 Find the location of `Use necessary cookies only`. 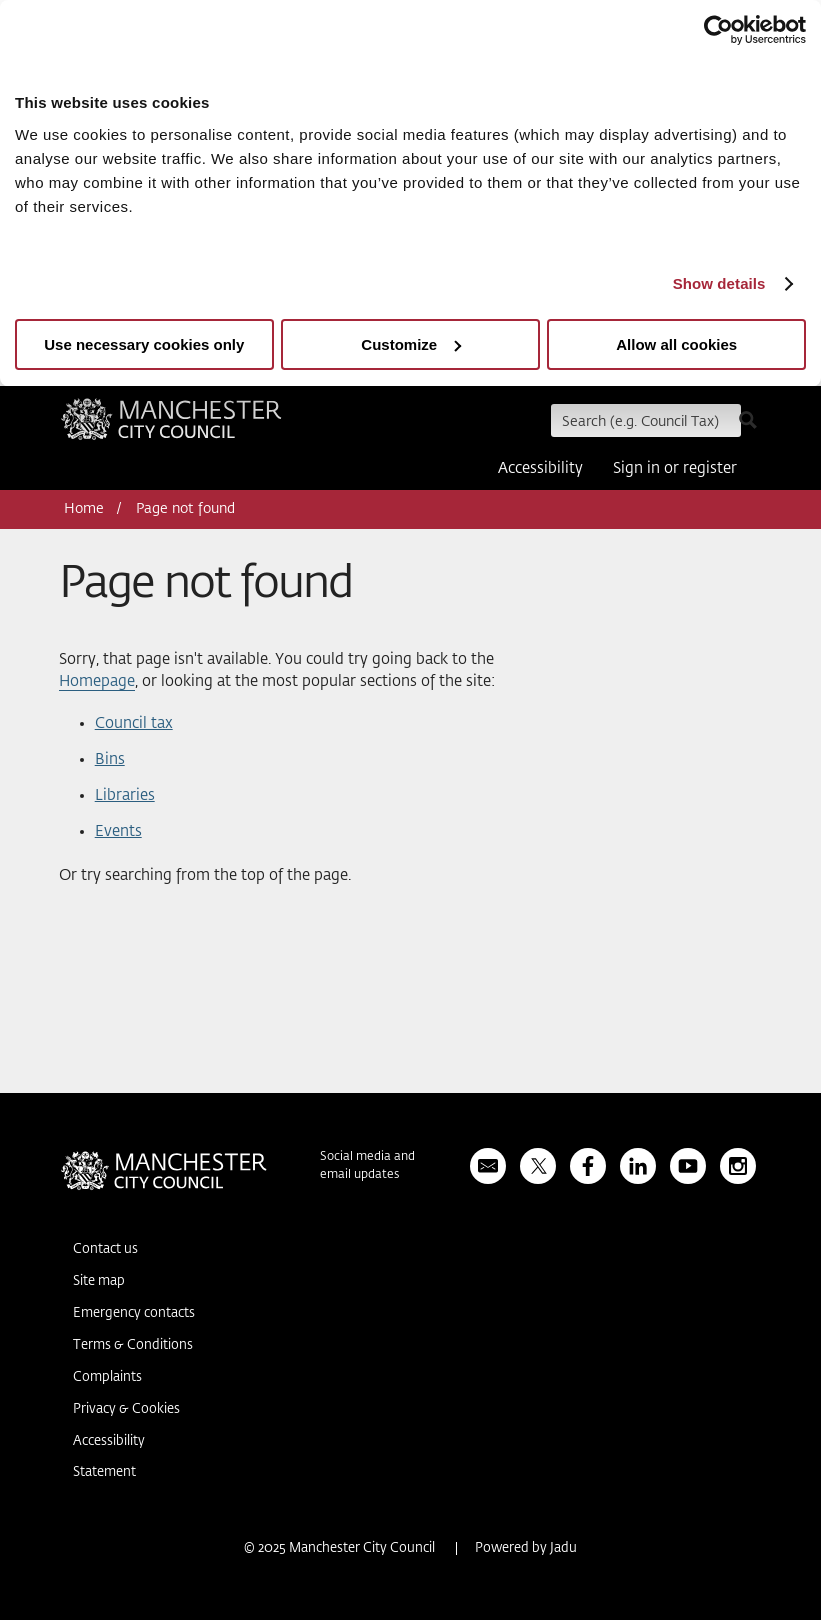

Use necessary cookies only is located at coordinates (144, 344).